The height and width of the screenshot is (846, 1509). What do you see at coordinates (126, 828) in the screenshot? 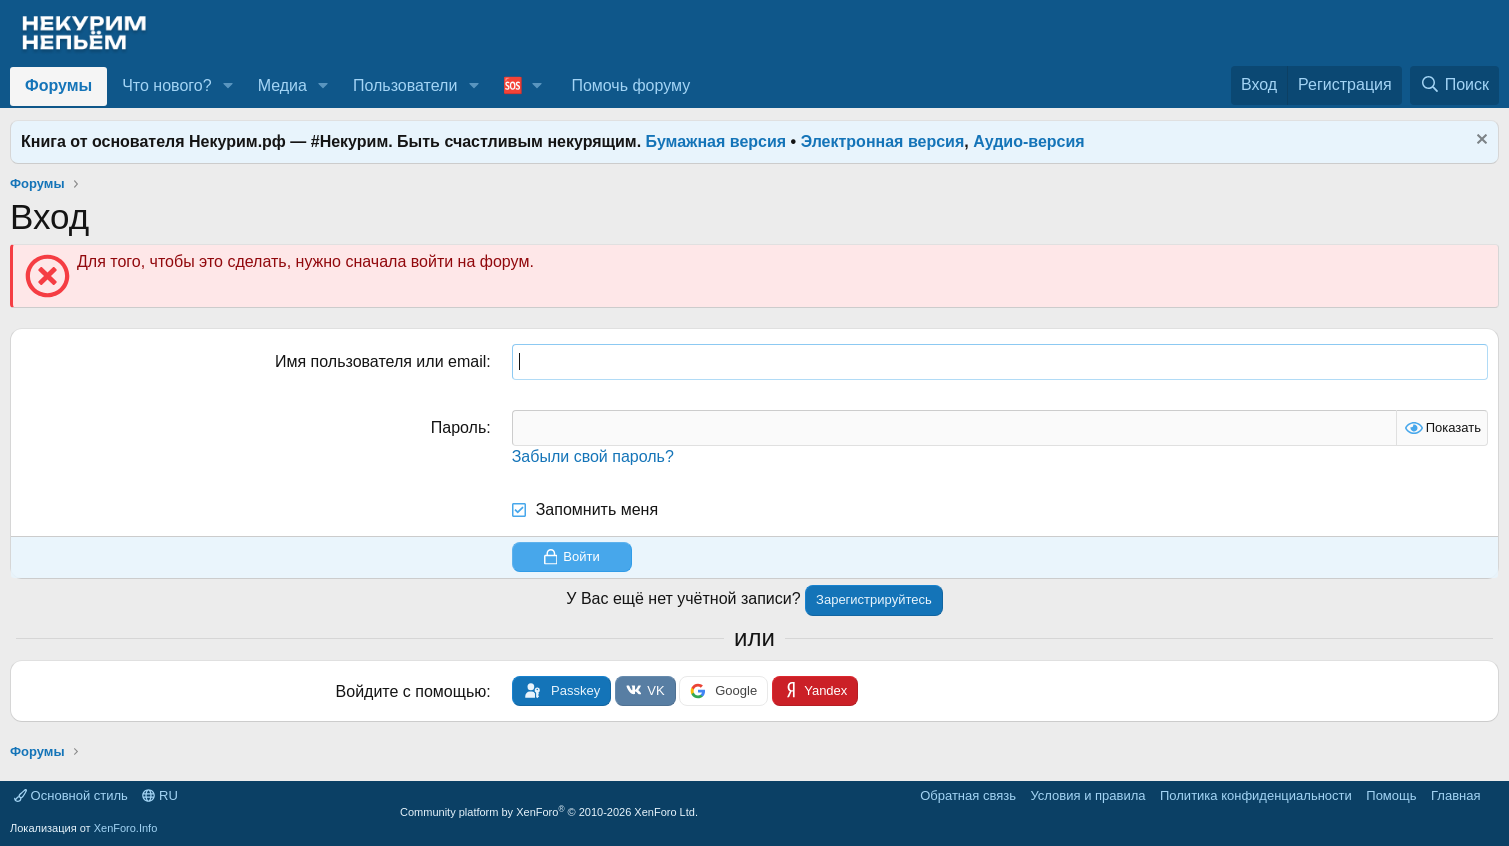
I see `XenForo.Info` at bounding box center [126, 828].